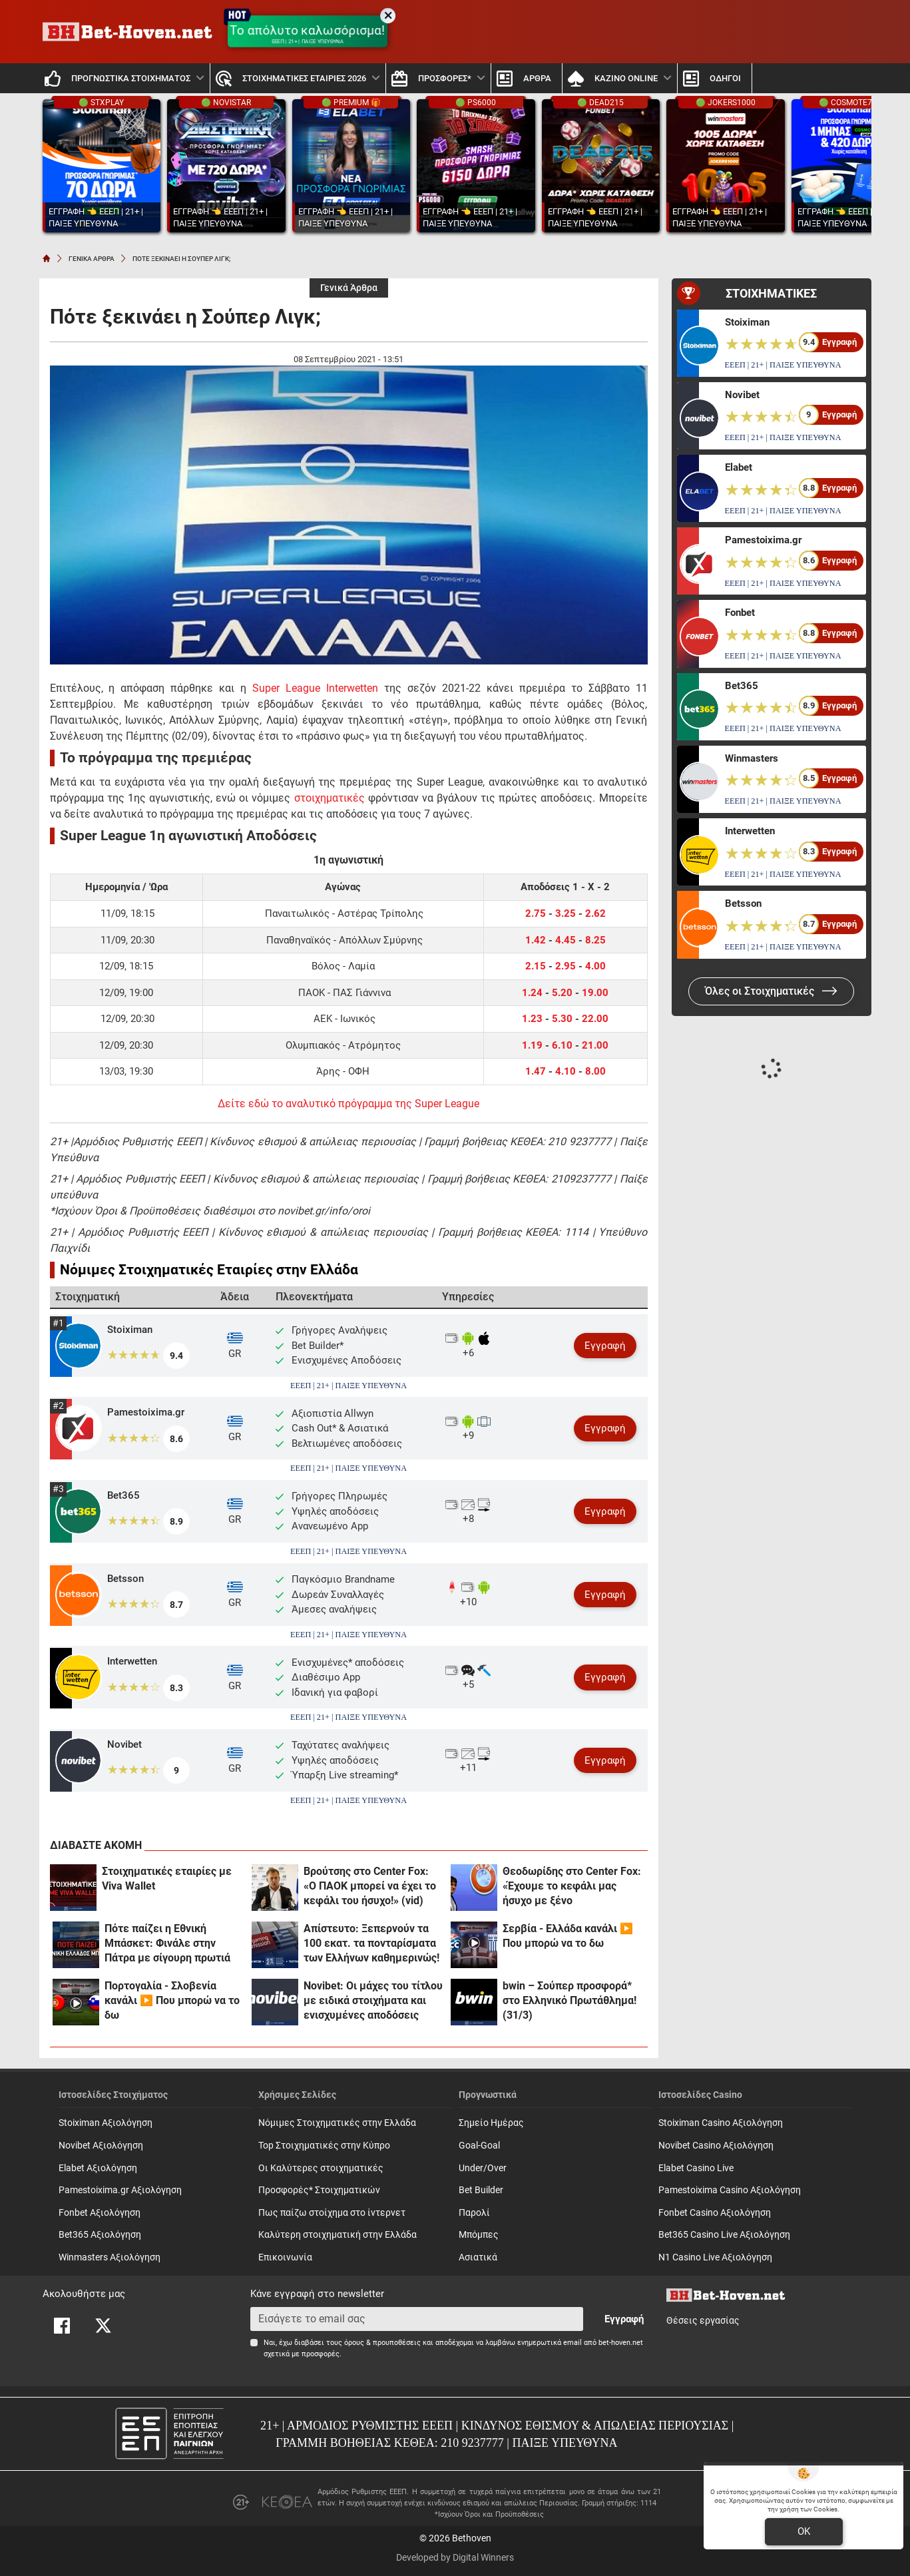 Image resolution: width=910 pixels, height=2576 pixels. What do you see at coordinates (751, 758) in the screenshot?
I see `Winmasters` at bounding box center [751, 758].